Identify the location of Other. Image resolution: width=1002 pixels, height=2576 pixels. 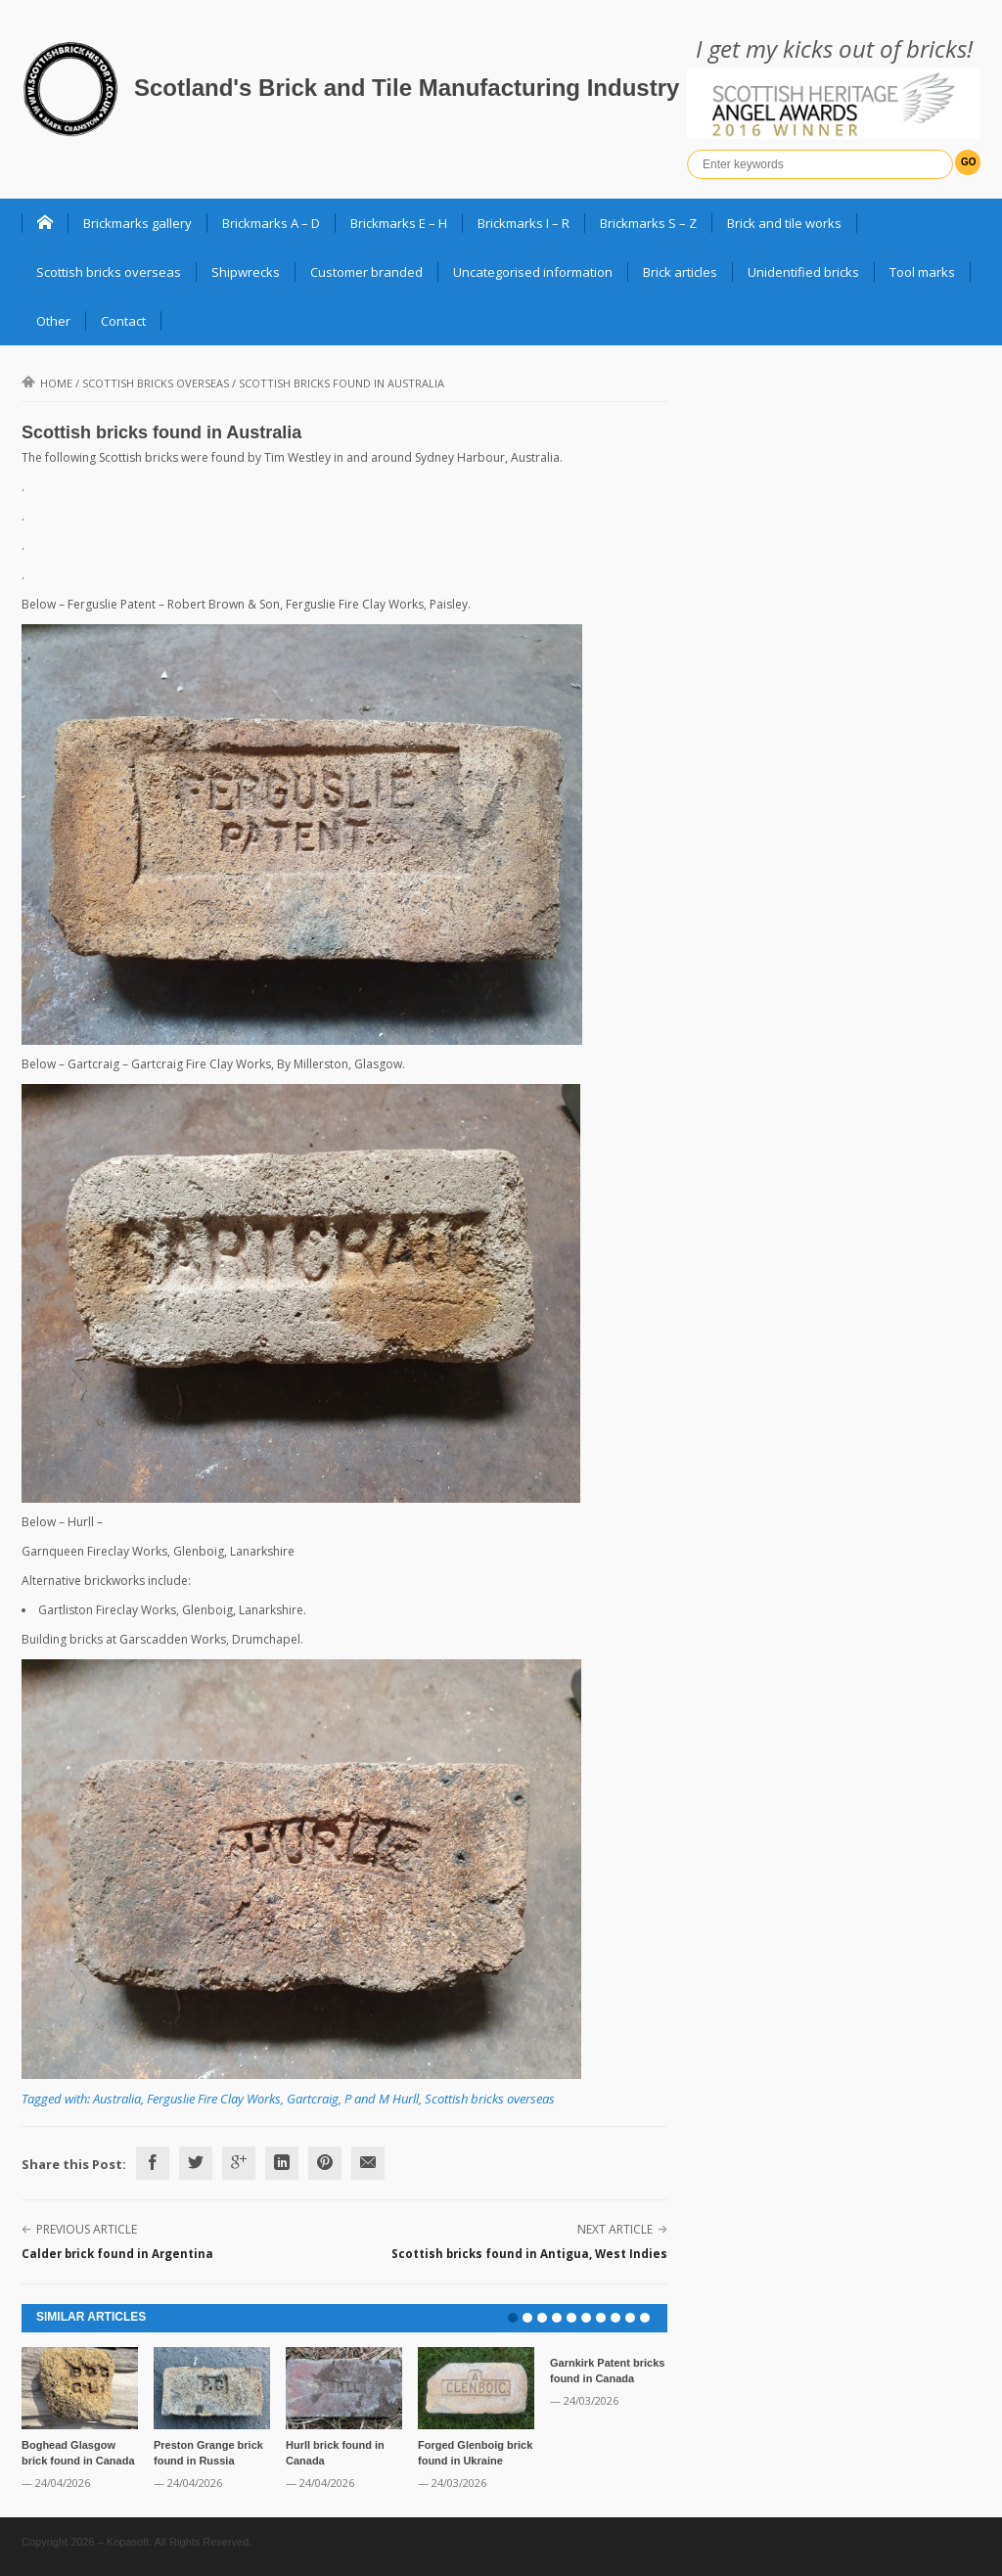
(53, 321).